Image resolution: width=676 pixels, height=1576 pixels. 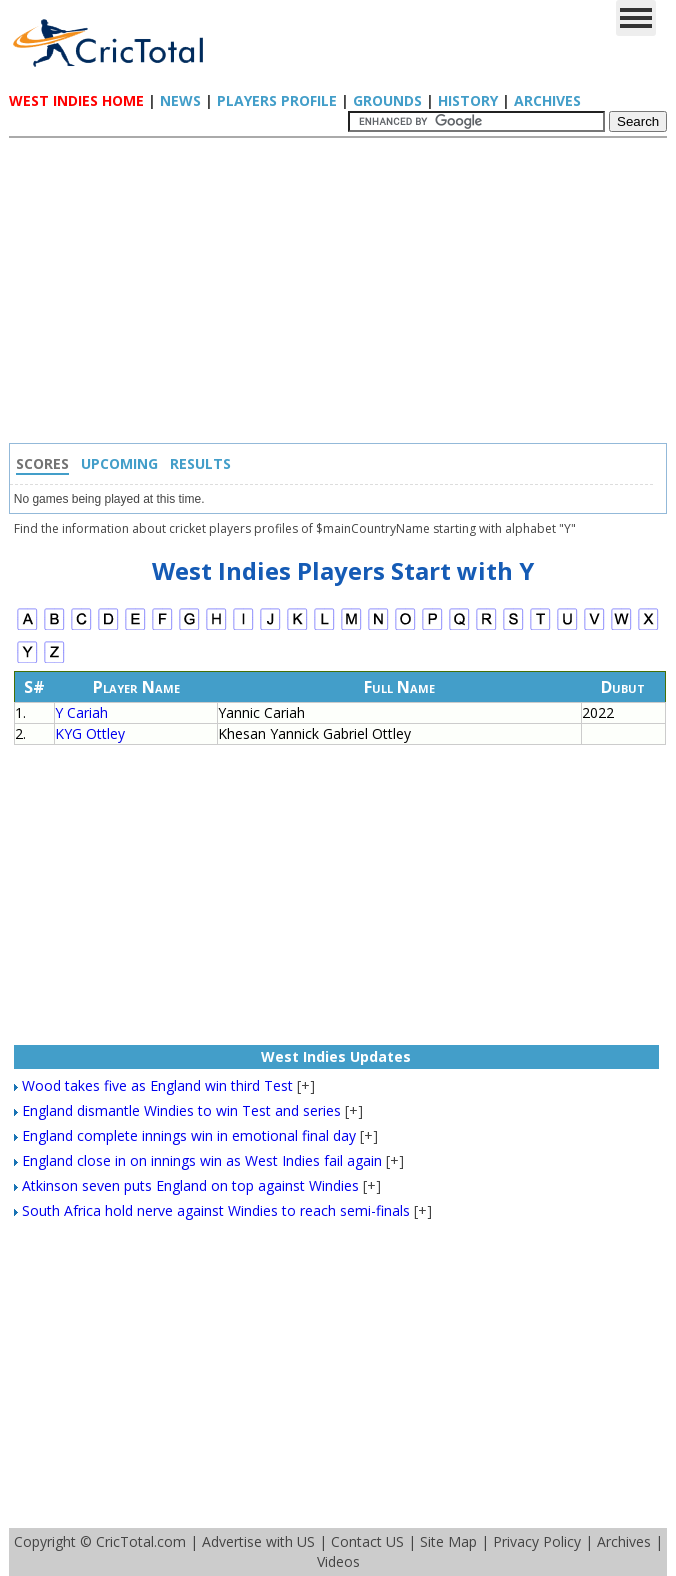 What do you see at coordinates (537, 1541) in the screenshot?
I see `Privacy Policy` at bounding box center [537, 1541].